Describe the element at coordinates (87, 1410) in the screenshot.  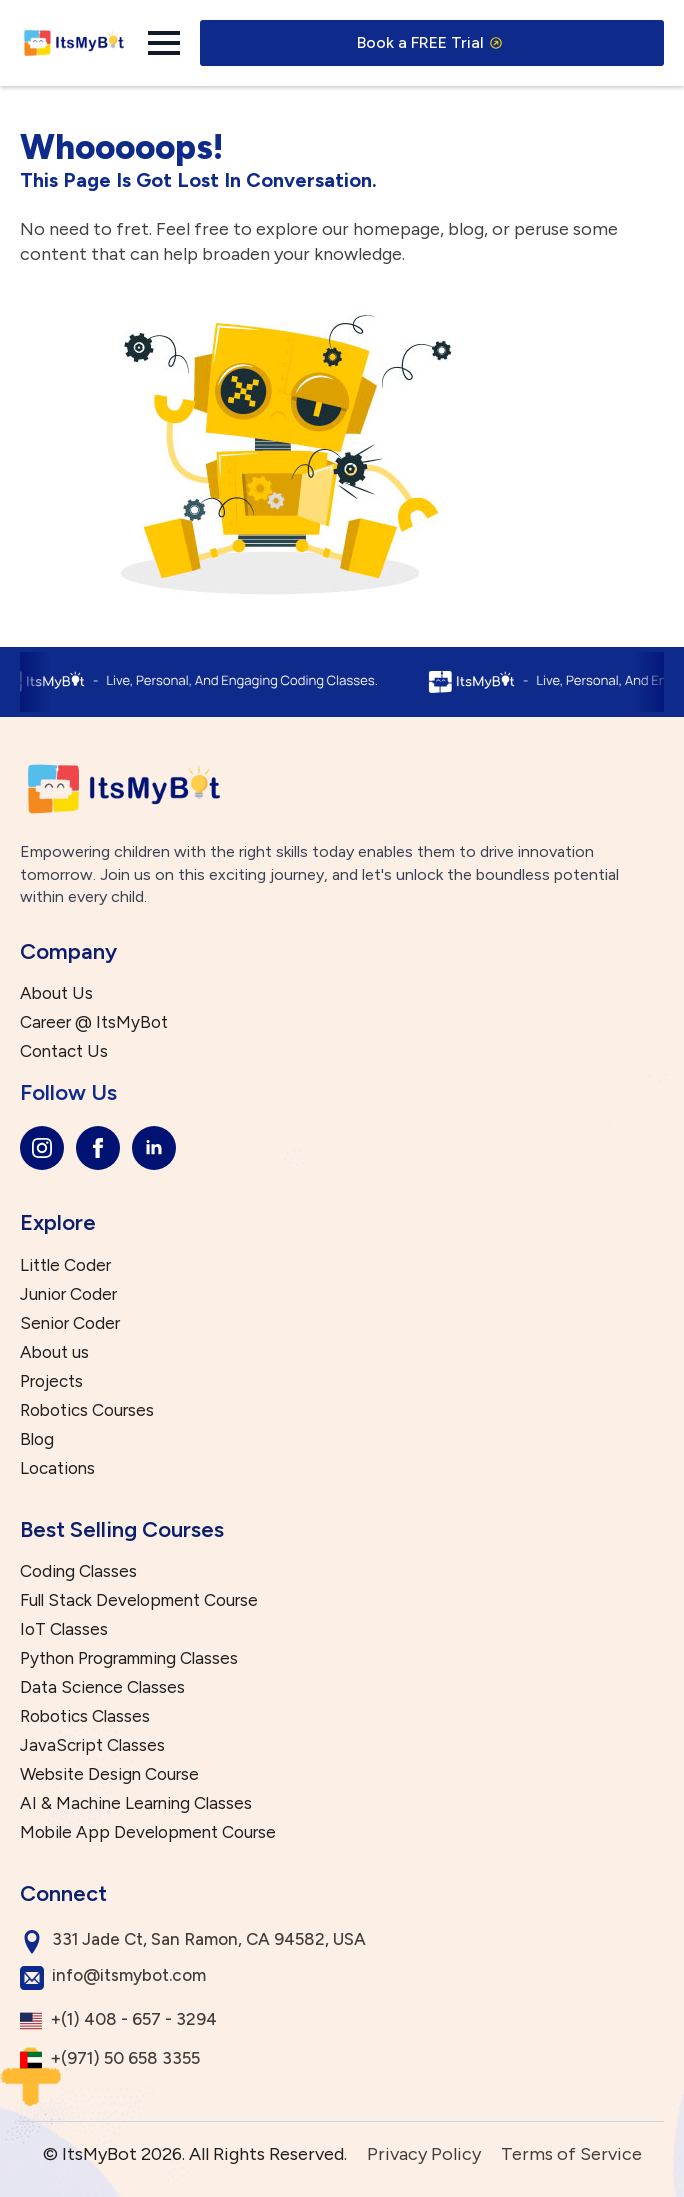
I see `Robotics Courses` at that location.